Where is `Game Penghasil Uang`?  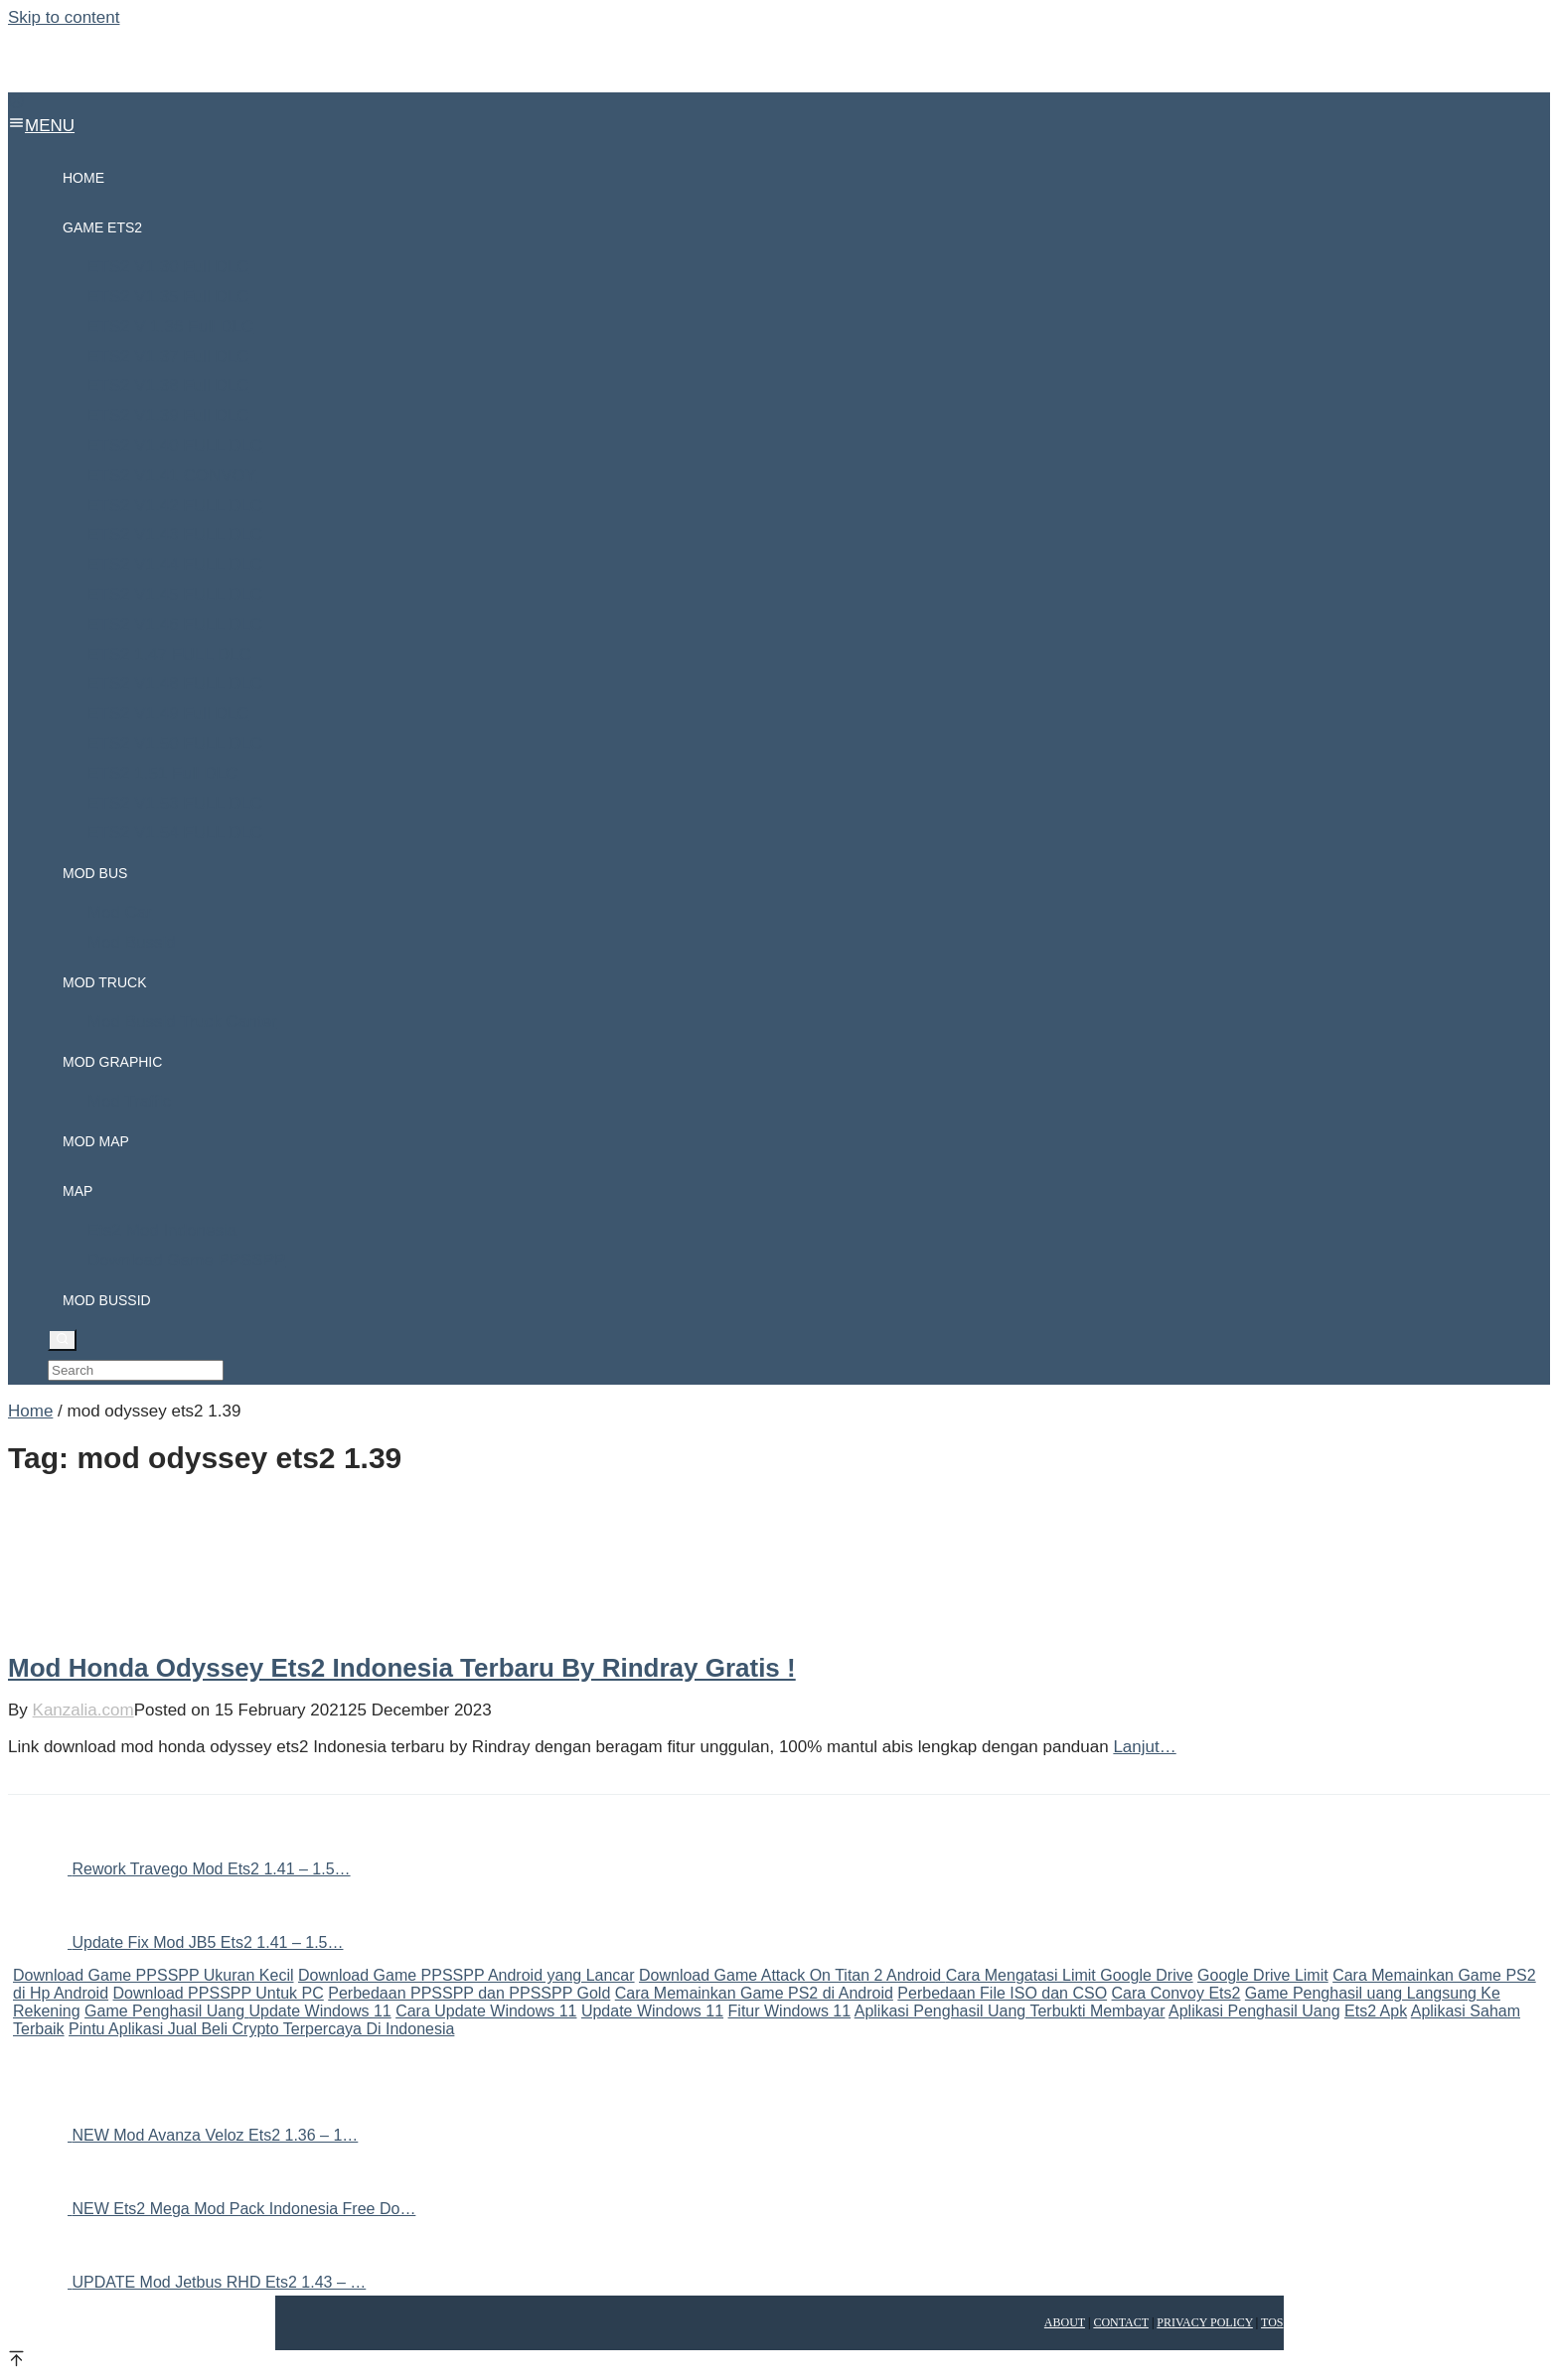 Game Penghasil Uang is located at coordinates (166, 2011).